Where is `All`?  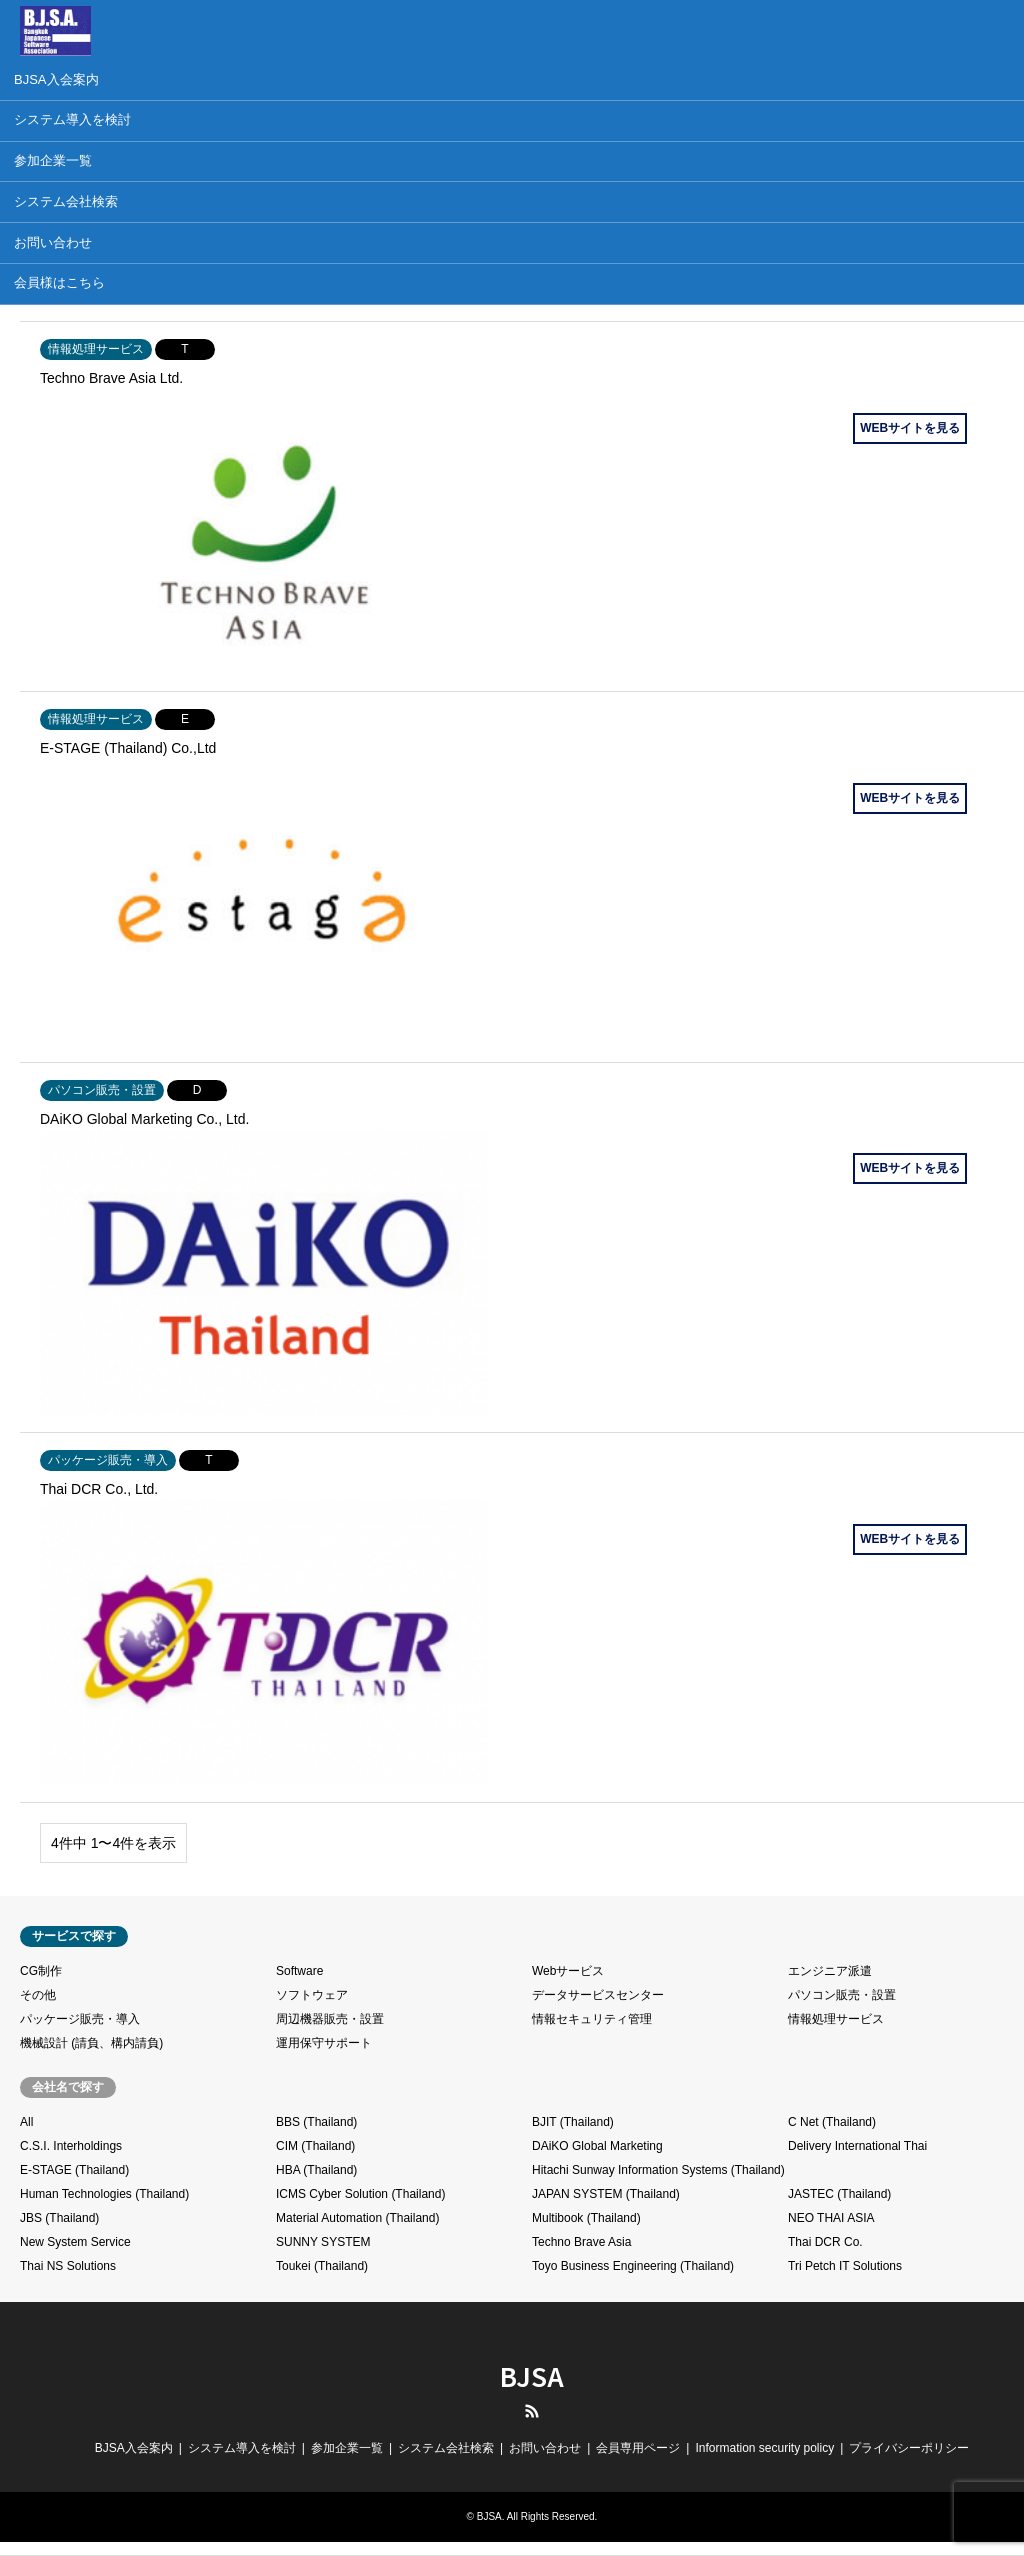
All is located at coordinates (26, 2122).